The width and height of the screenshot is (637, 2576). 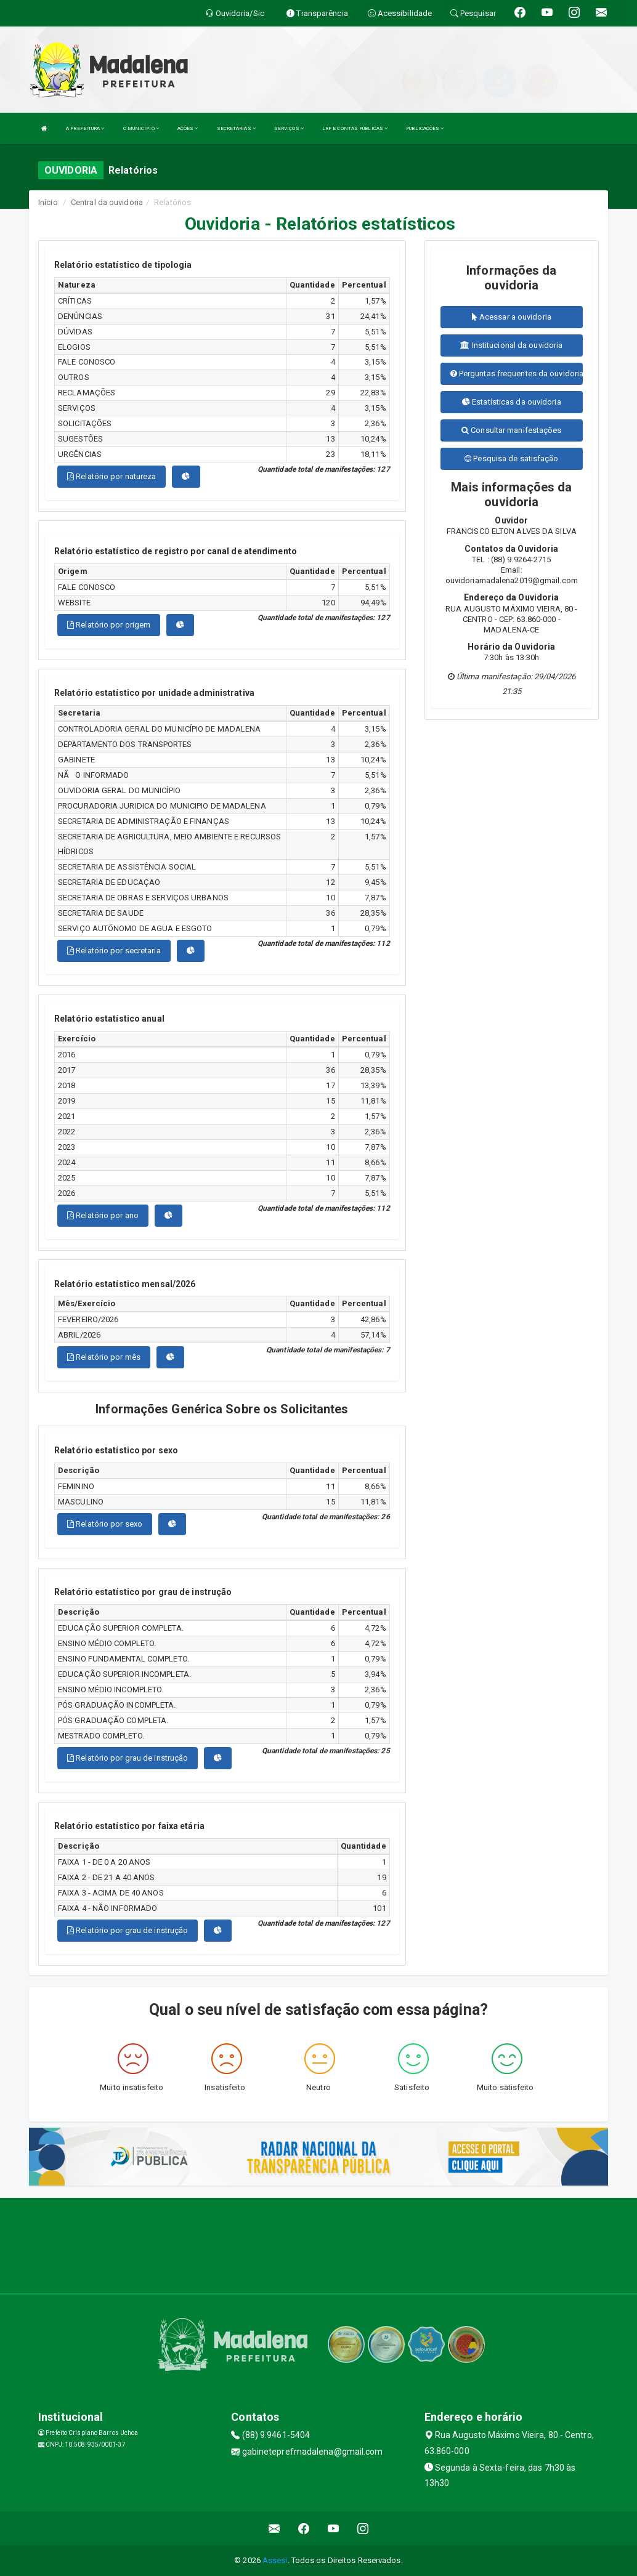 I want to click on Relatório por origem, so click(x=108, y=624).